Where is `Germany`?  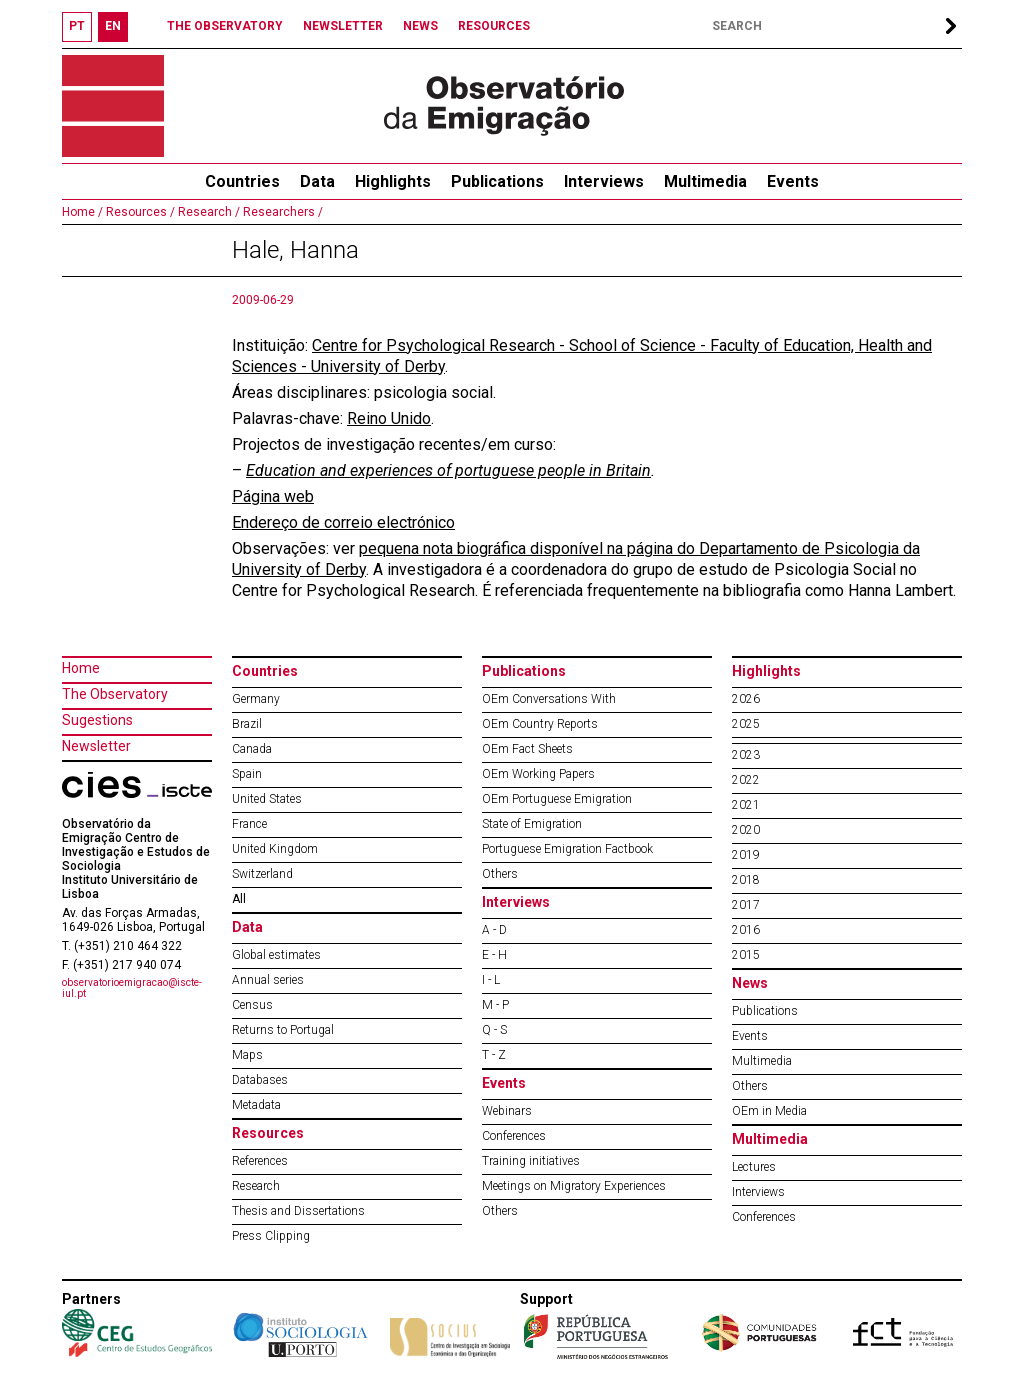
Germany is located at coordinates (256, 699).